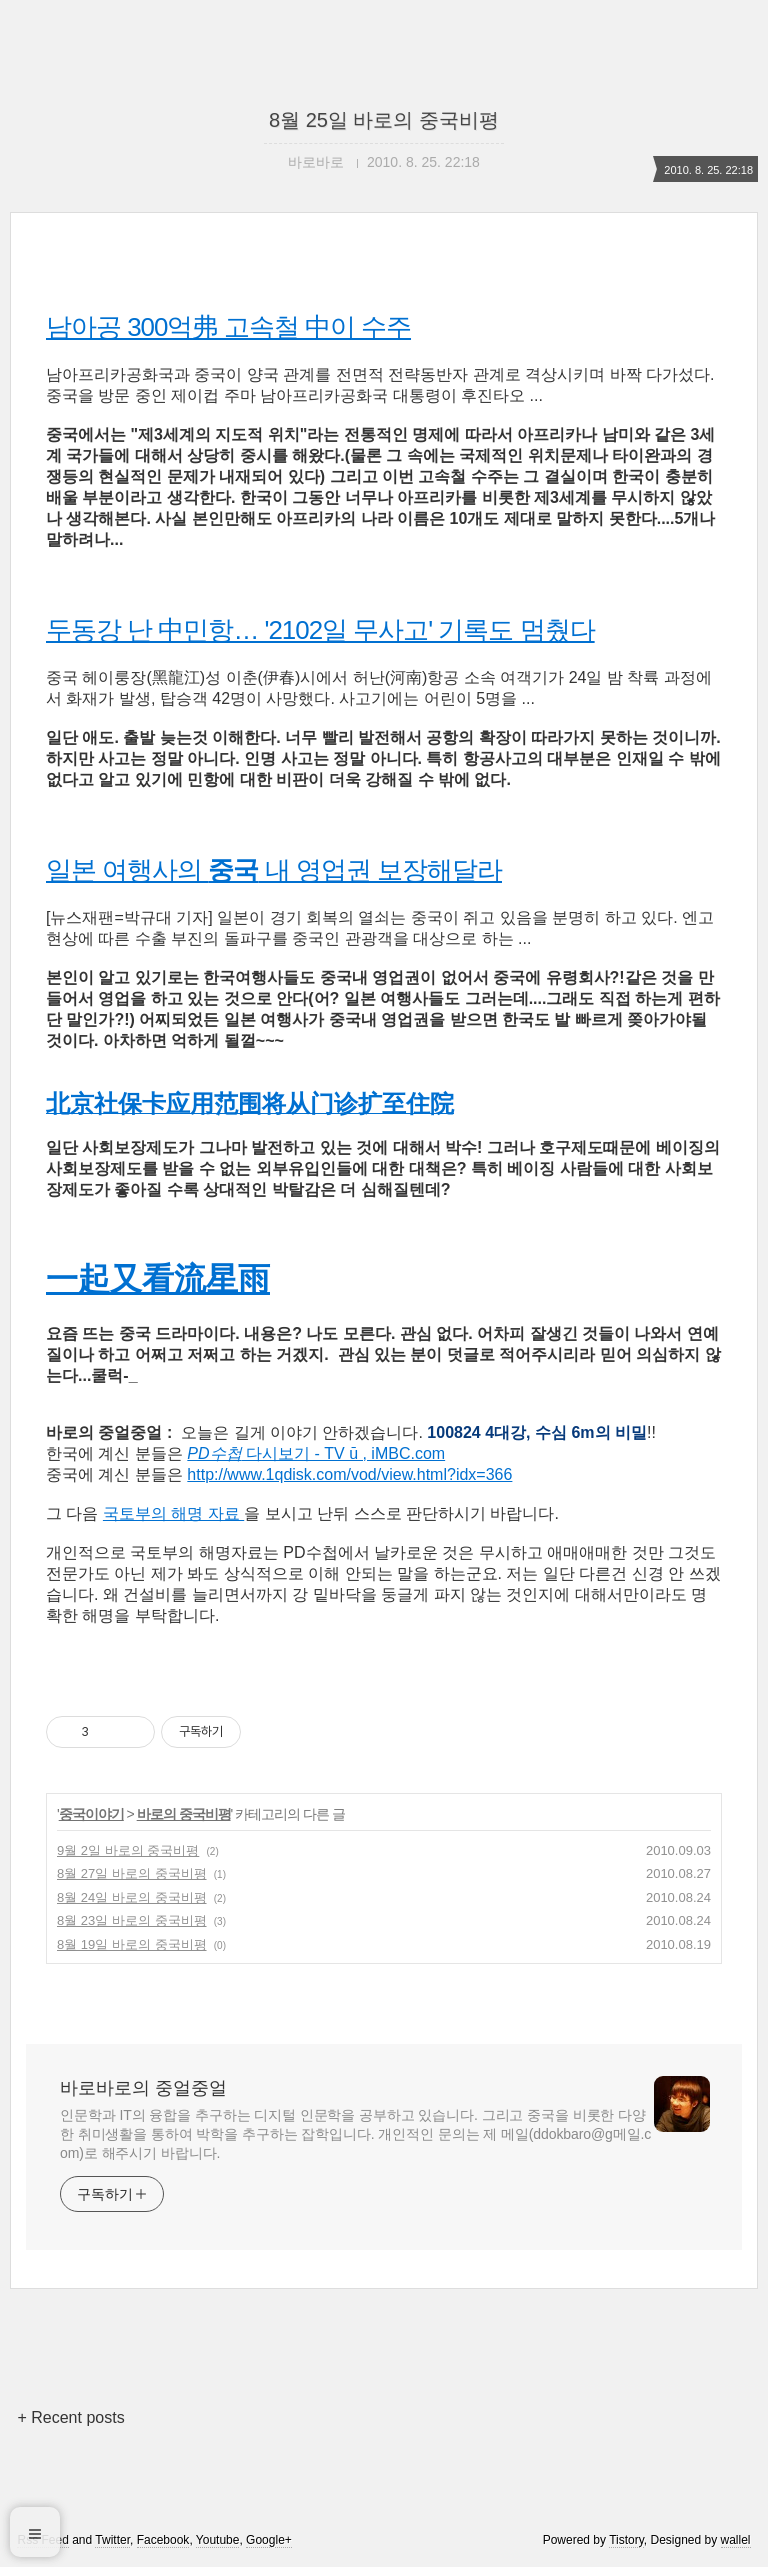  I want to click on 8월 23일 바로의 중국비평, so click(132, 1920).